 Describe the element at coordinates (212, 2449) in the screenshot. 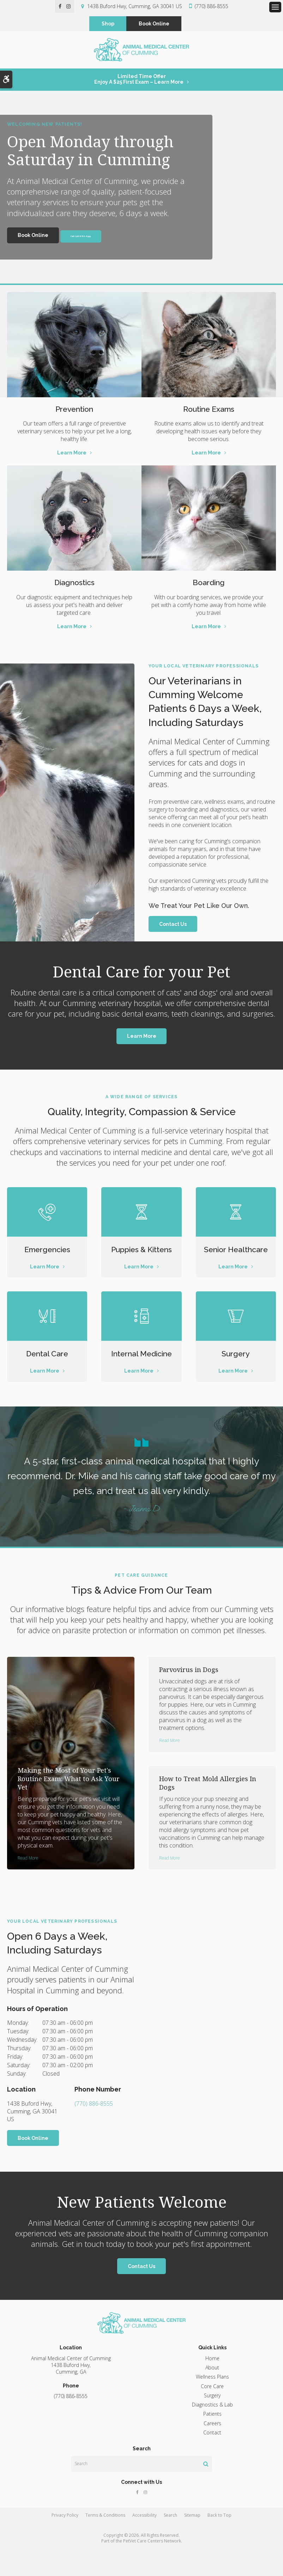

I see `Careers` at that location.